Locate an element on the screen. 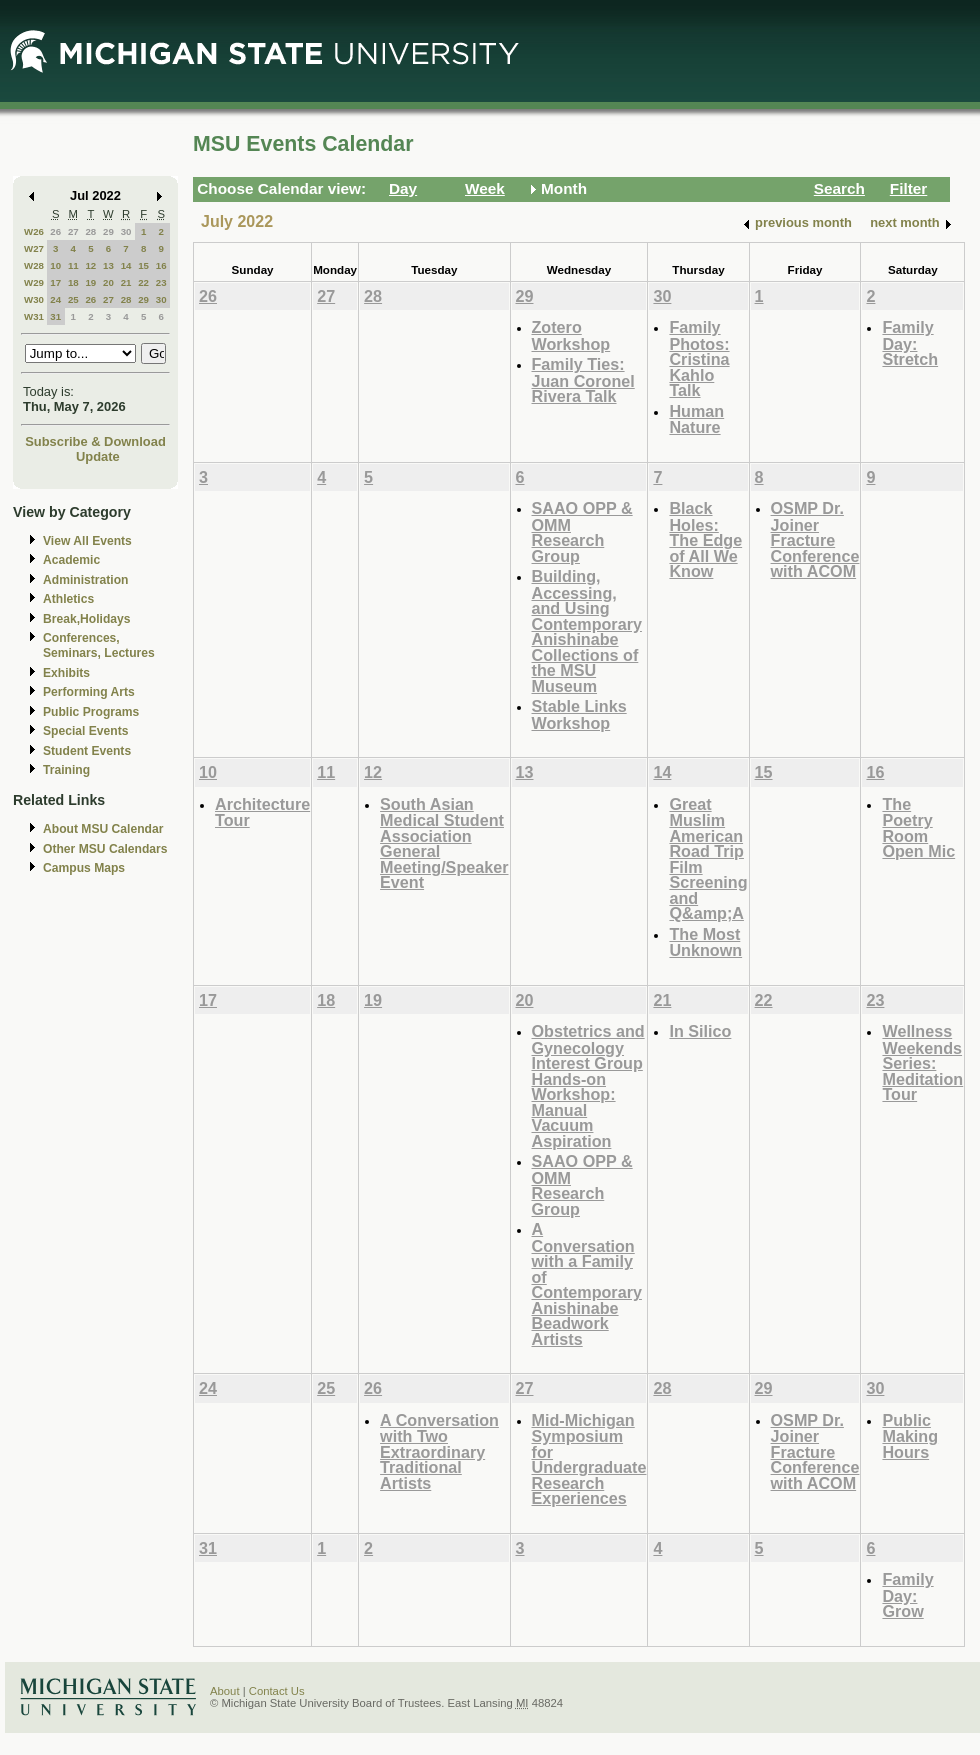 The height and width of the screenshot is (1755, 980). 11 is located at coordinates (73, 265).